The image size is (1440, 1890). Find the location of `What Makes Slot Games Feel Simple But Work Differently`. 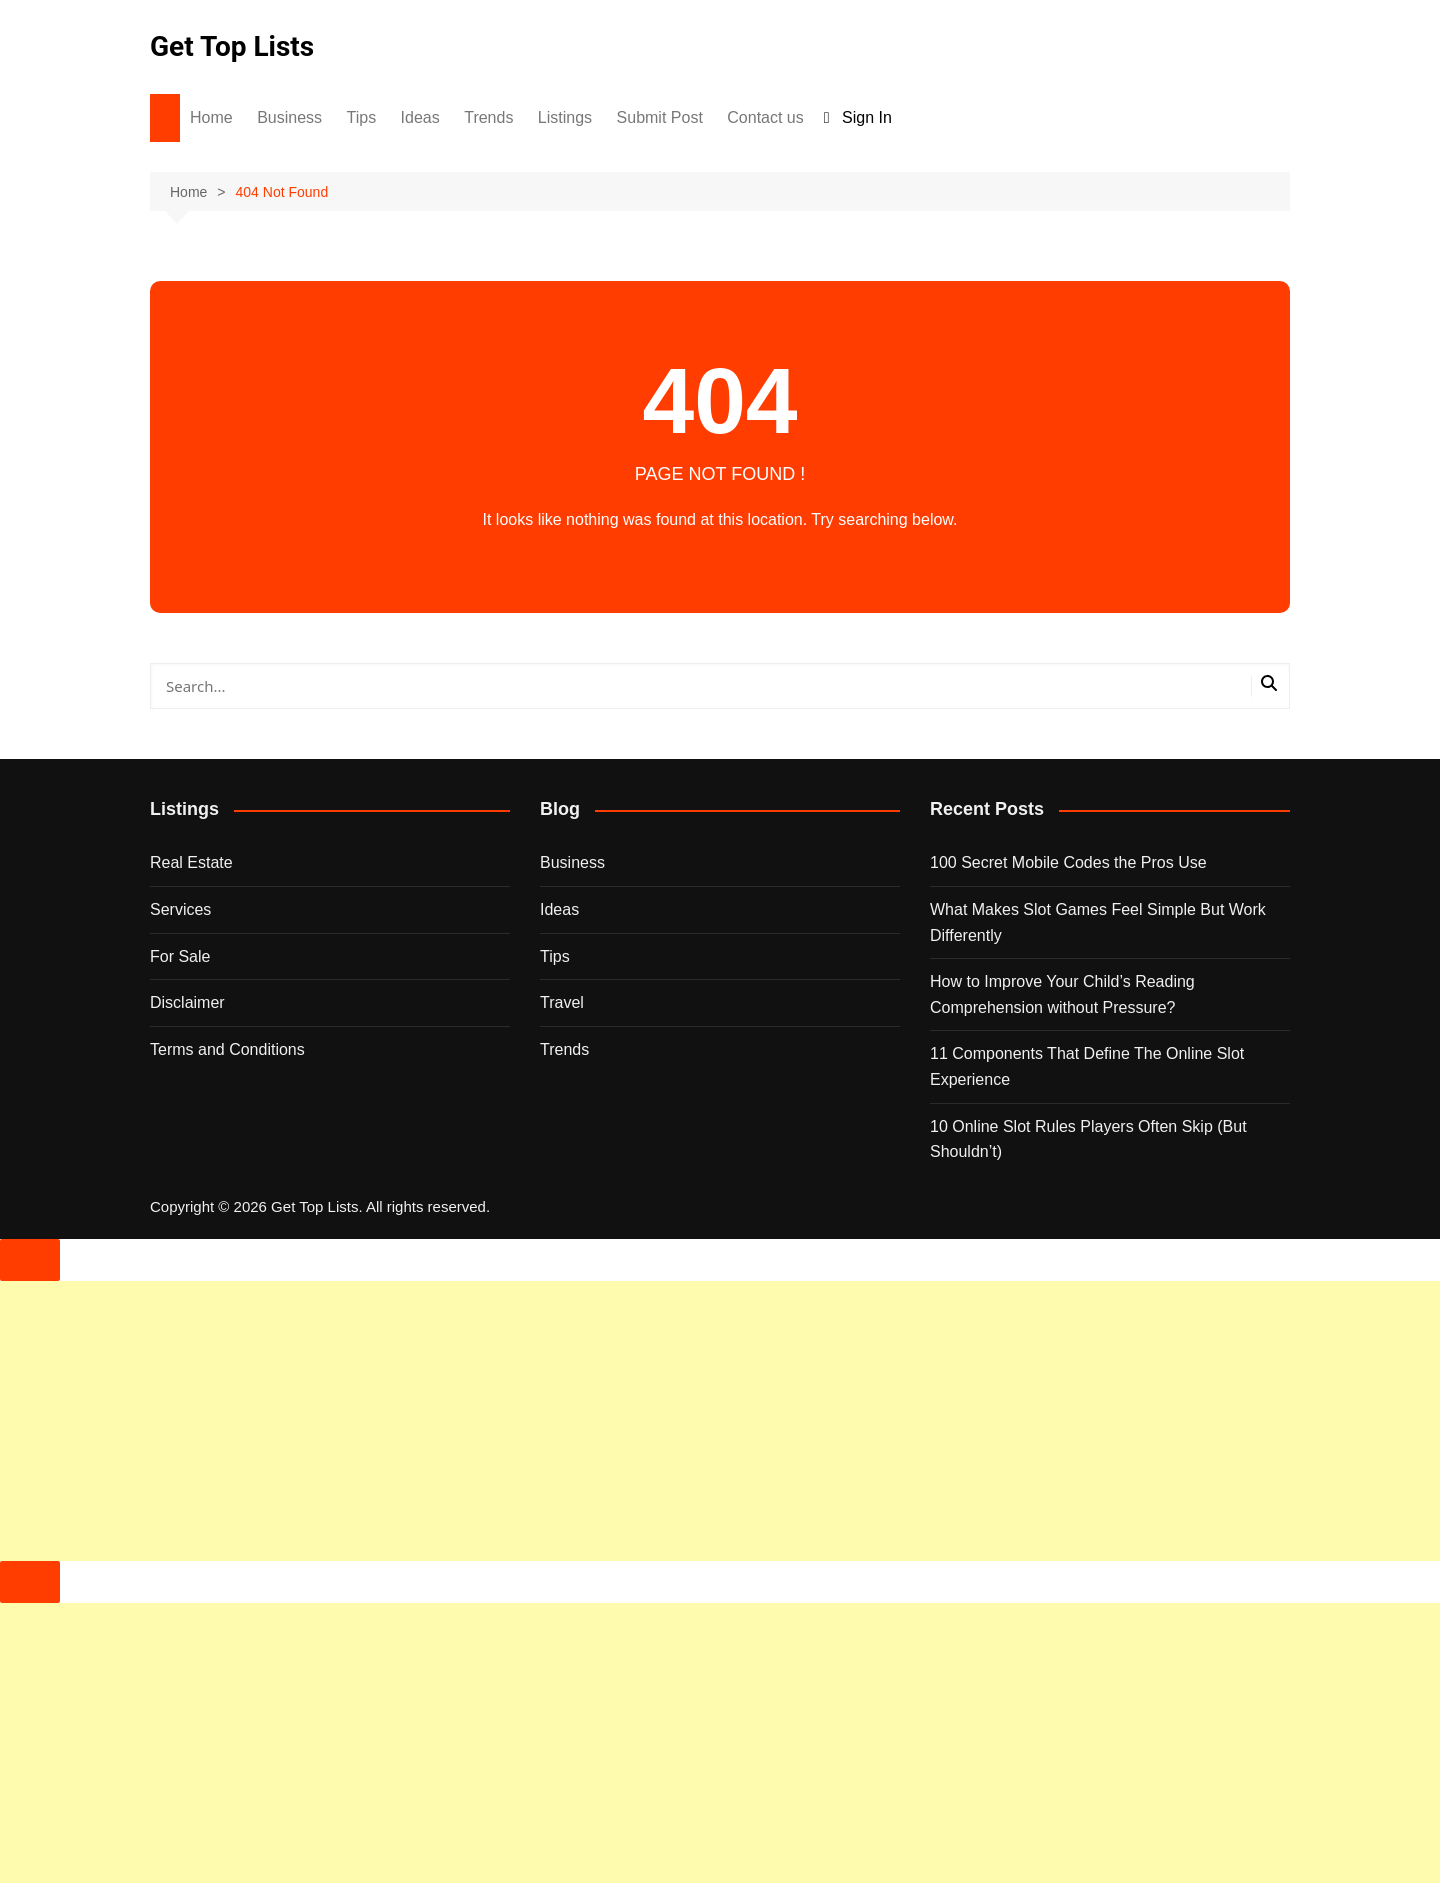

What Makes Slot Games Feel Simple But Work Differently is located at coordinates (1098, 922).